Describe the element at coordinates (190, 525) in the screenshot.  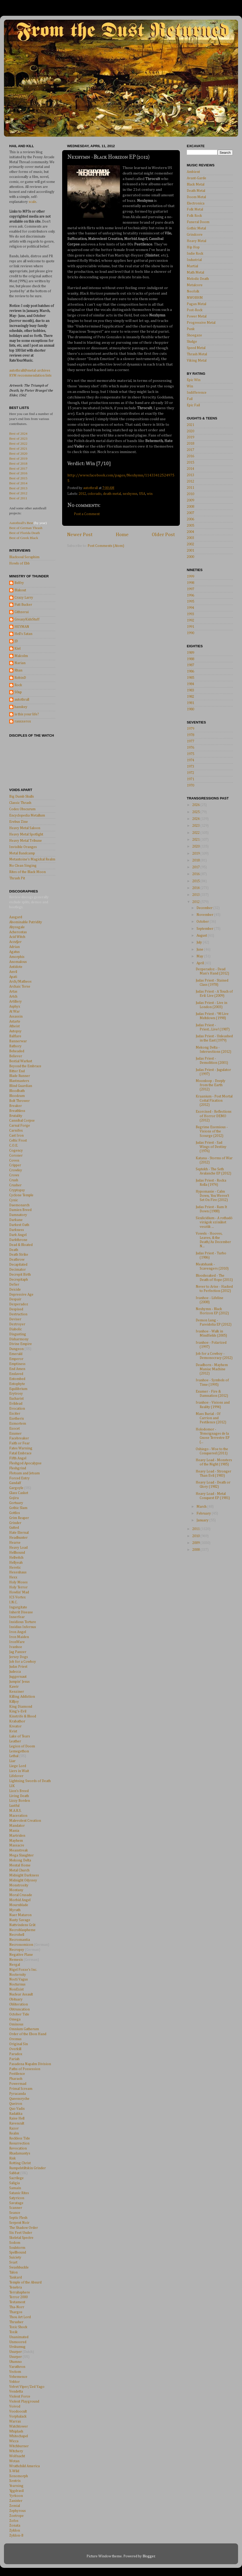
I see `2005` at that location.